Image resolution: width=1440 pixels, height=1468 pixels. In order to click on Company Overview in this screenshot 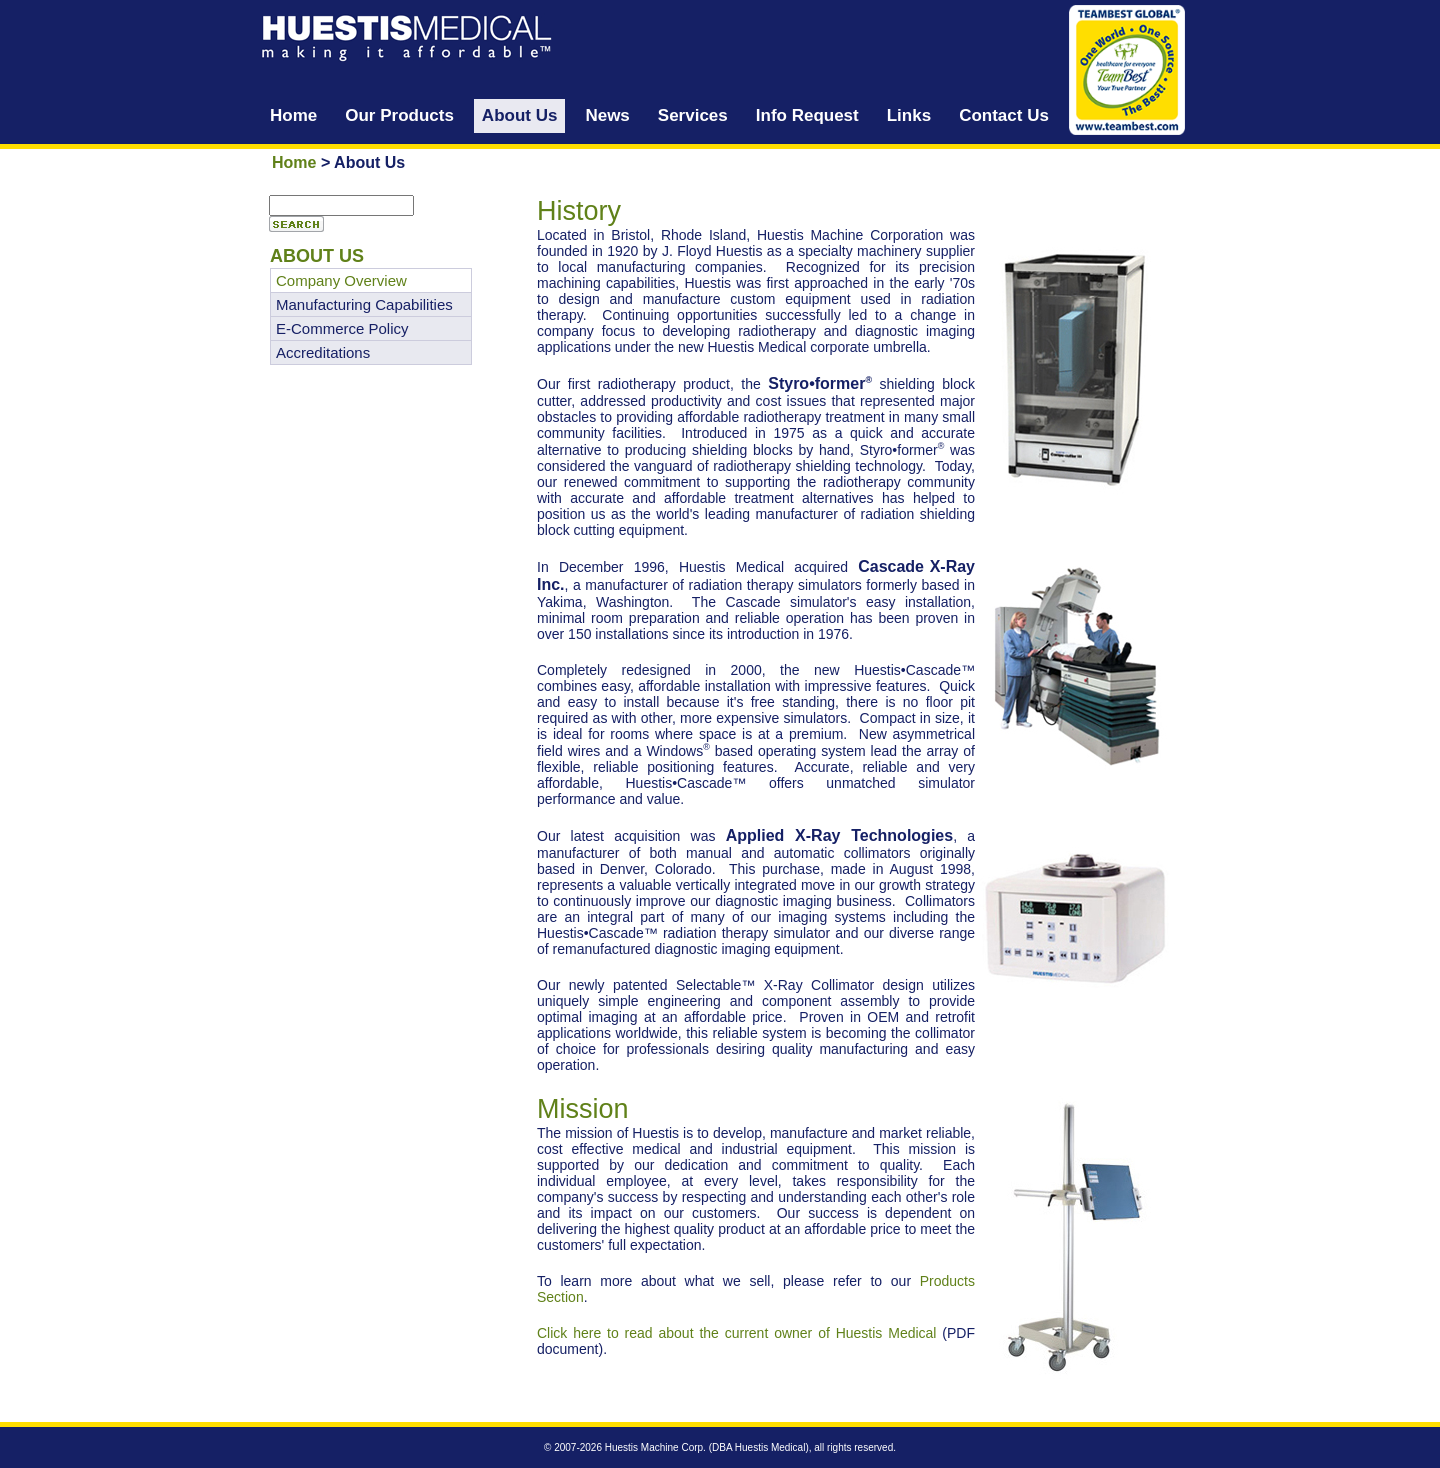, I will do `click(341, 280)`.